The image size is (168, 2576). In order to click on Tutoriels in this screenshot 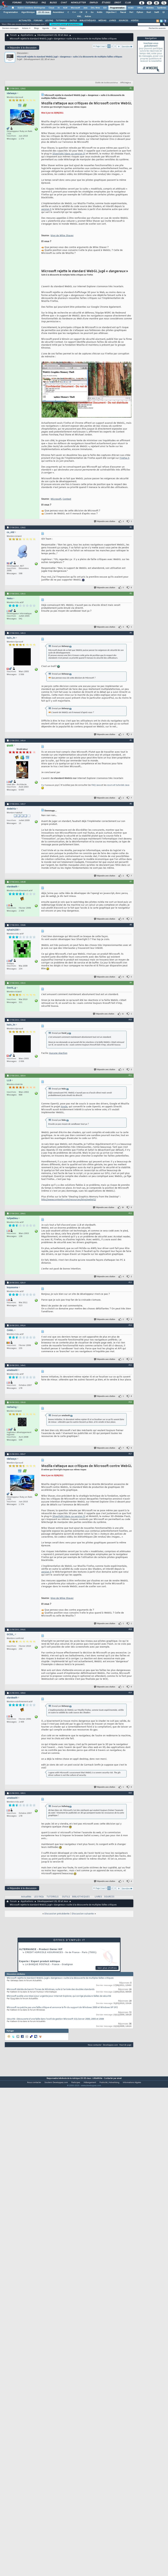, I will do `click(31, 2)`.